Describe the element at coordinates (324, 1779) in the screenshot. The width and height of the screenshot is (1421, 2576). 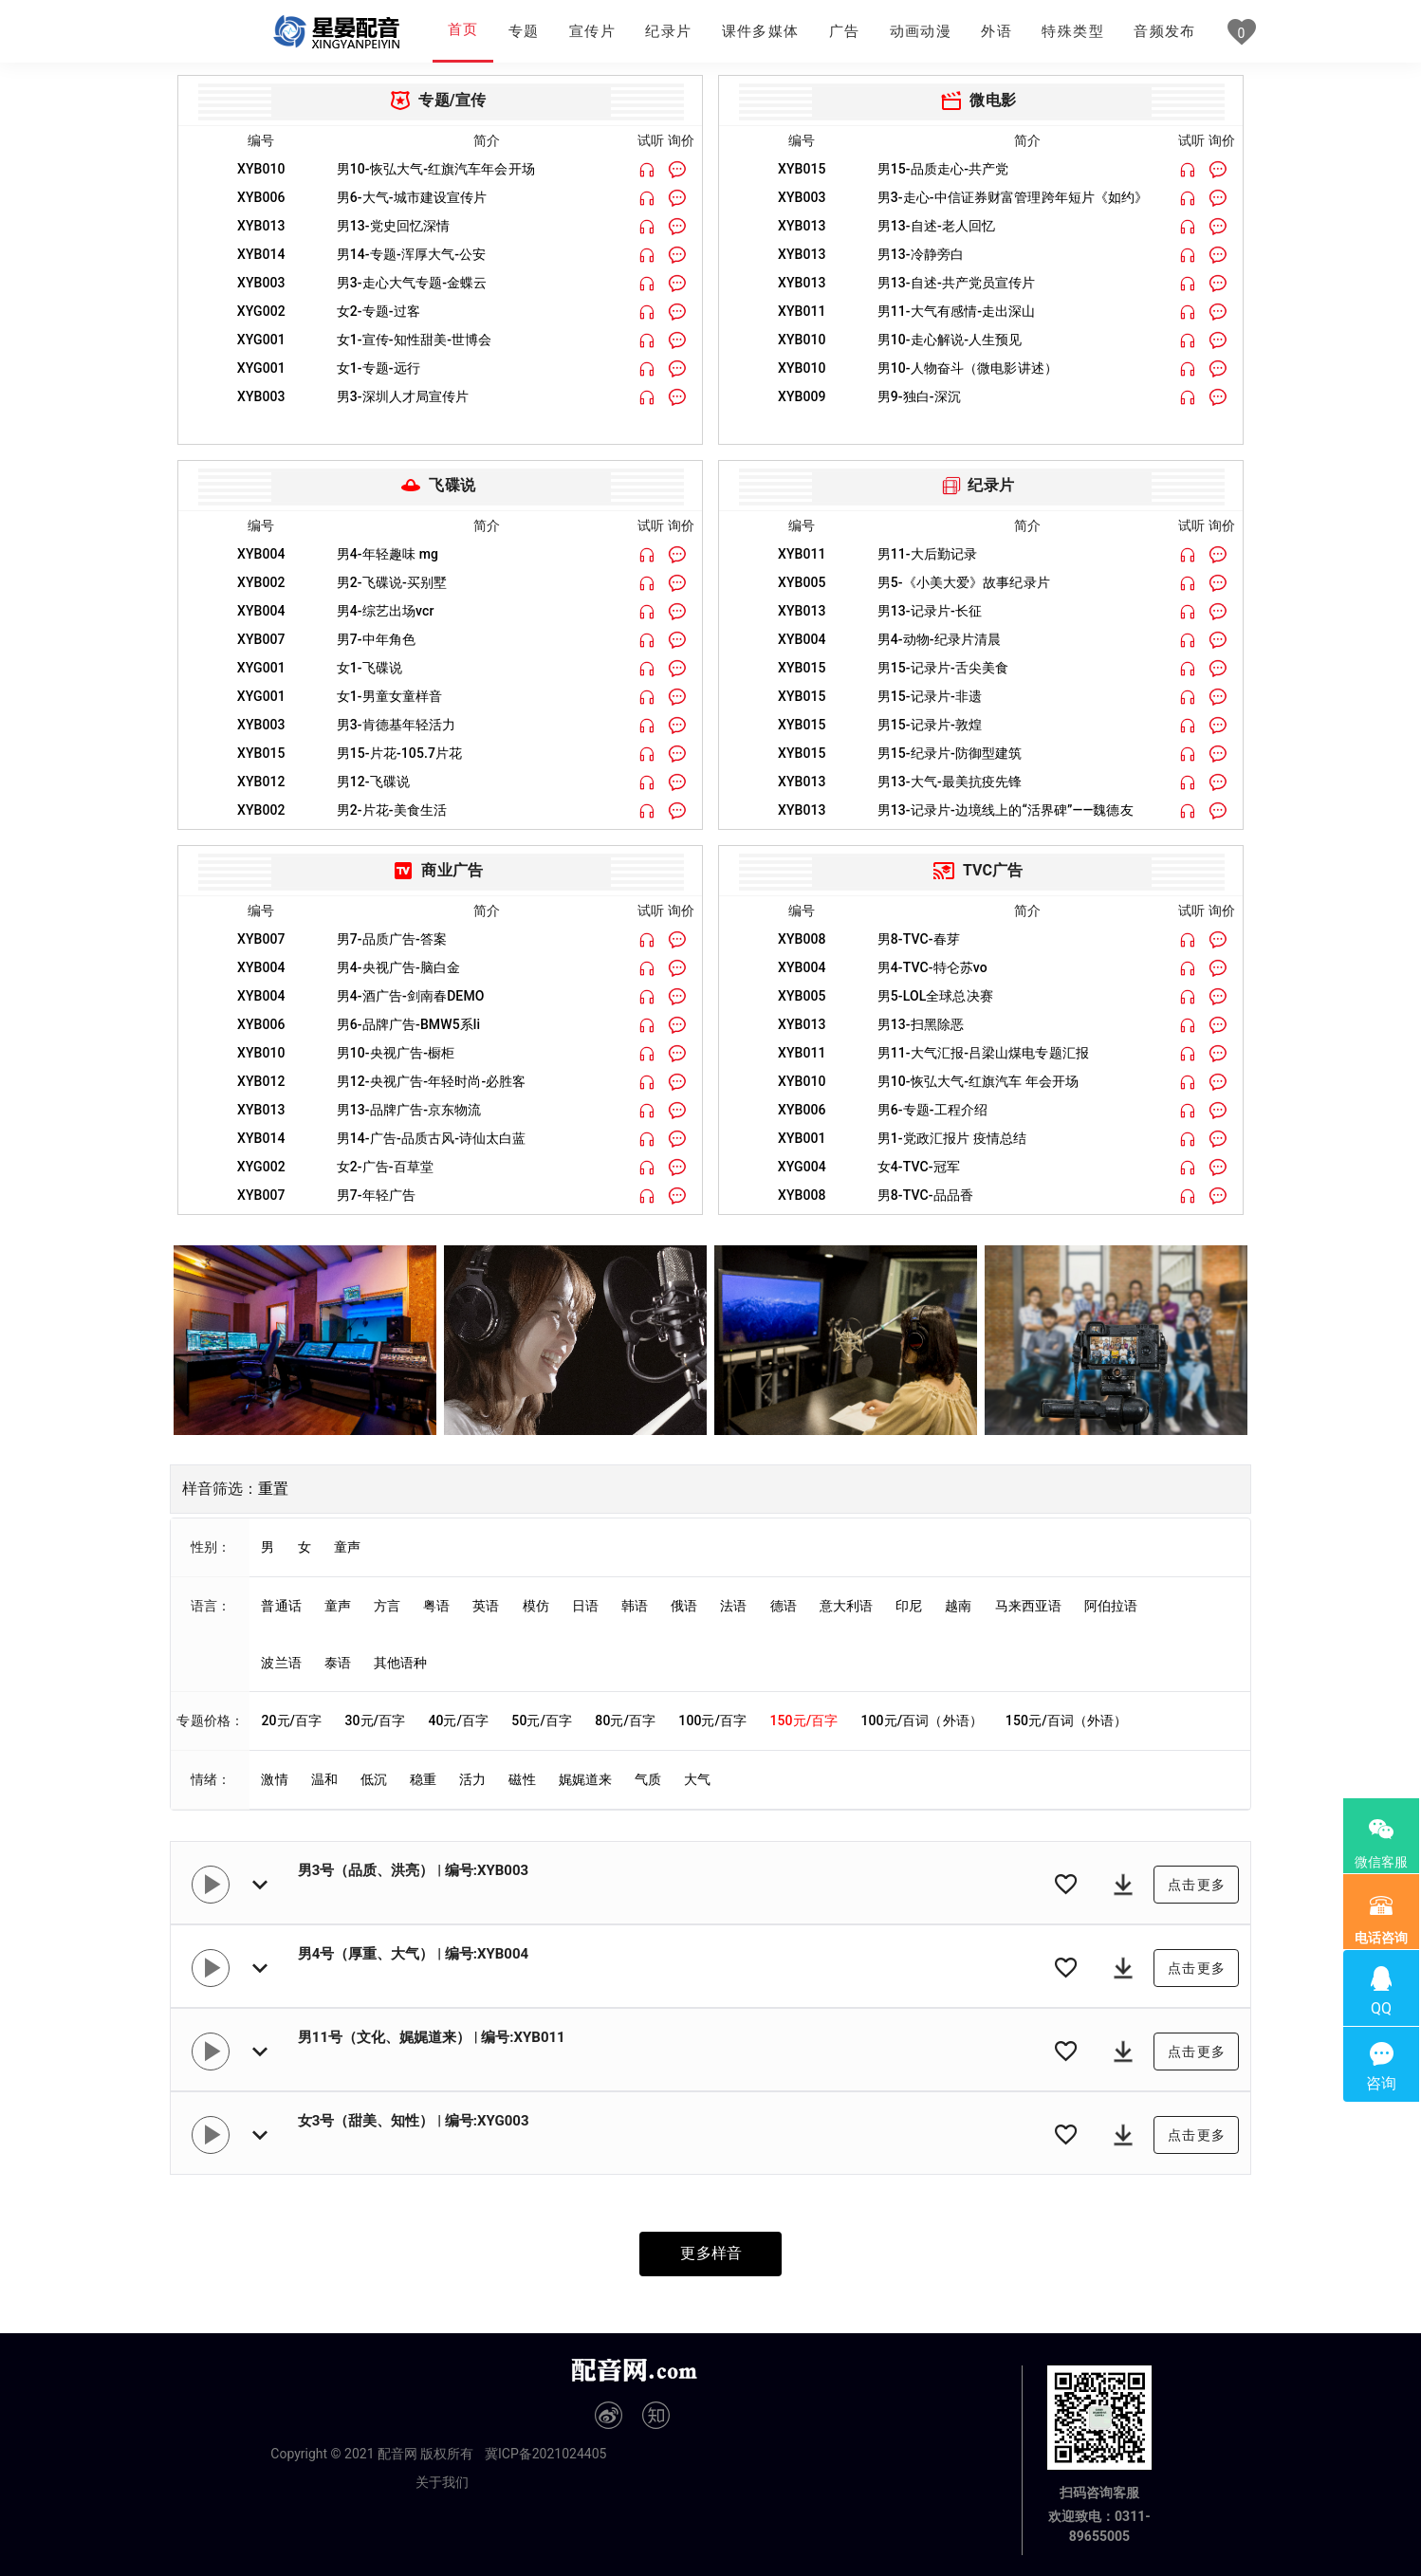
I see `温和` at that location.